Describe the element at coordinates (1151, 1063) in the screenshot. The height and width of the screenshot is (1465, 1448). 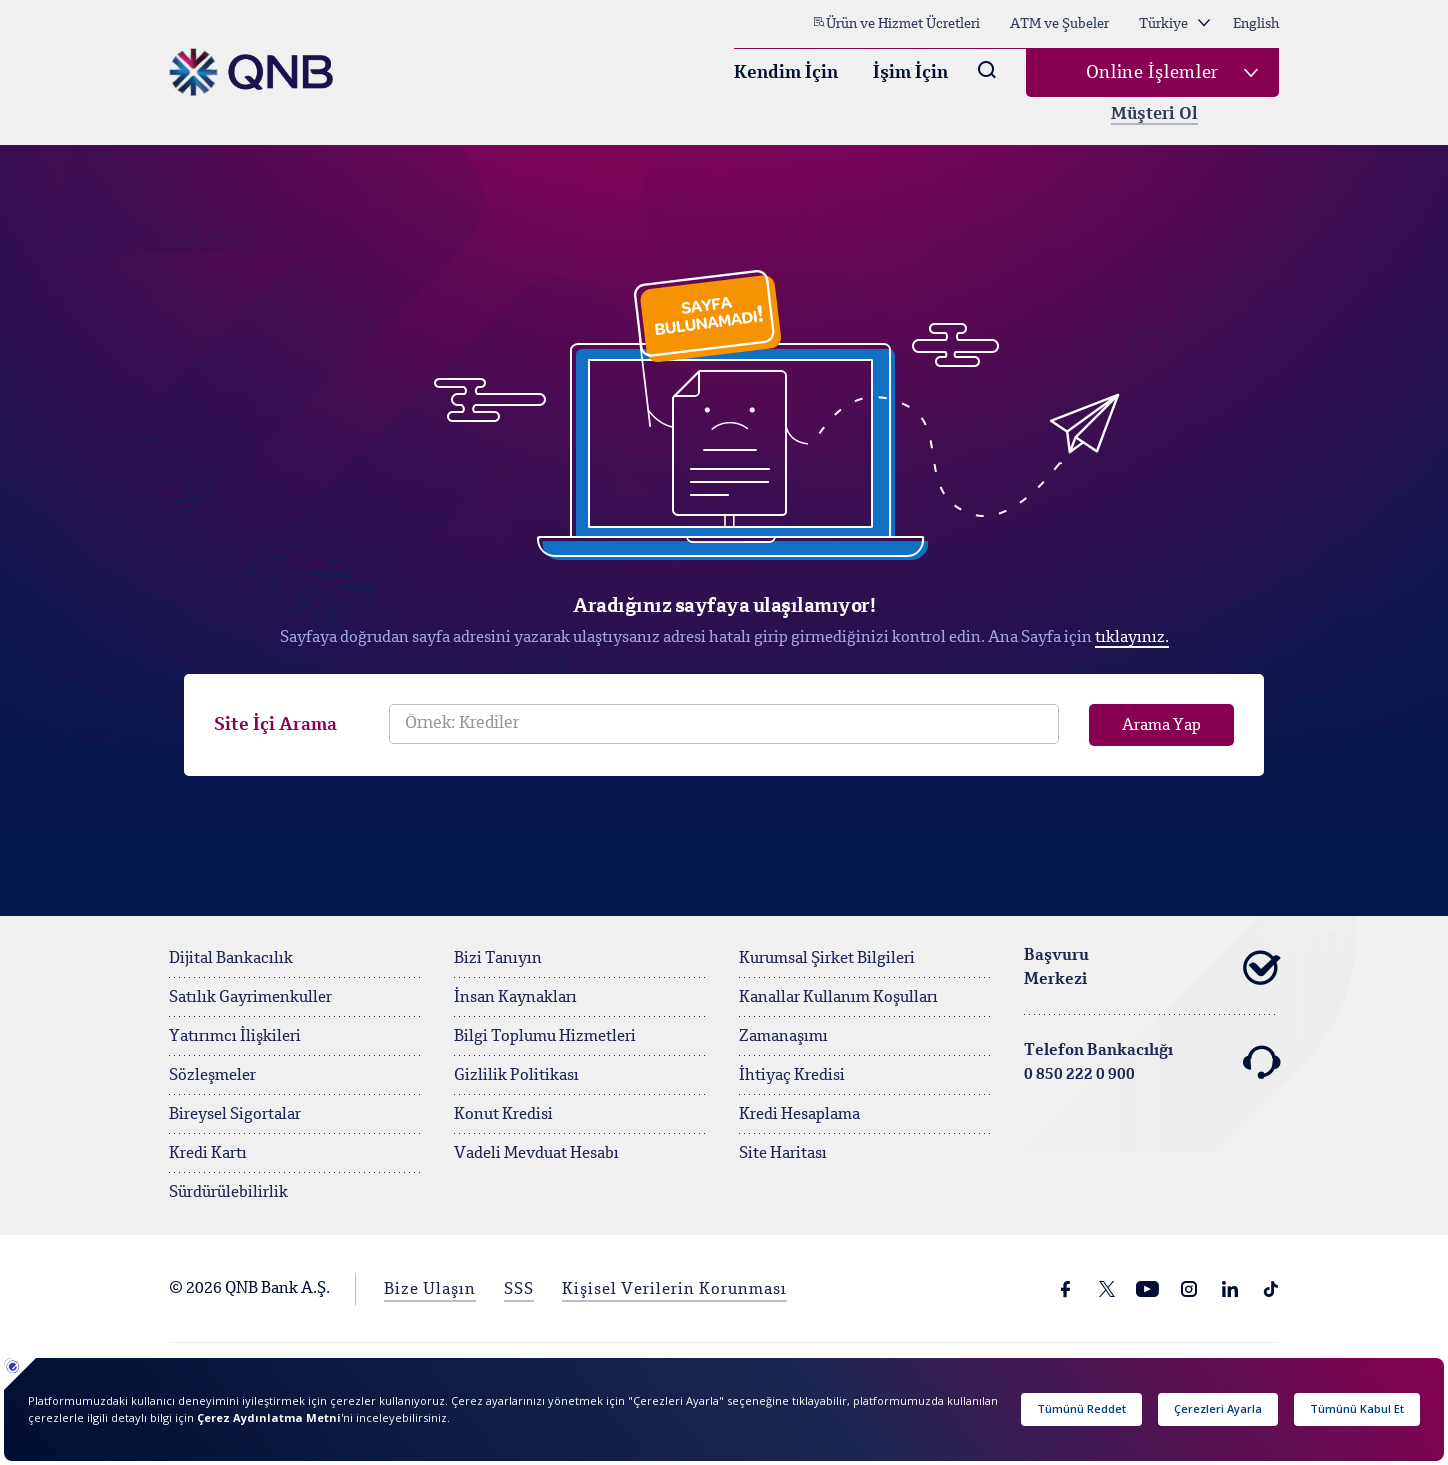
I see `Telefon Bankacılığı 0 850 222 0 900` at that location.